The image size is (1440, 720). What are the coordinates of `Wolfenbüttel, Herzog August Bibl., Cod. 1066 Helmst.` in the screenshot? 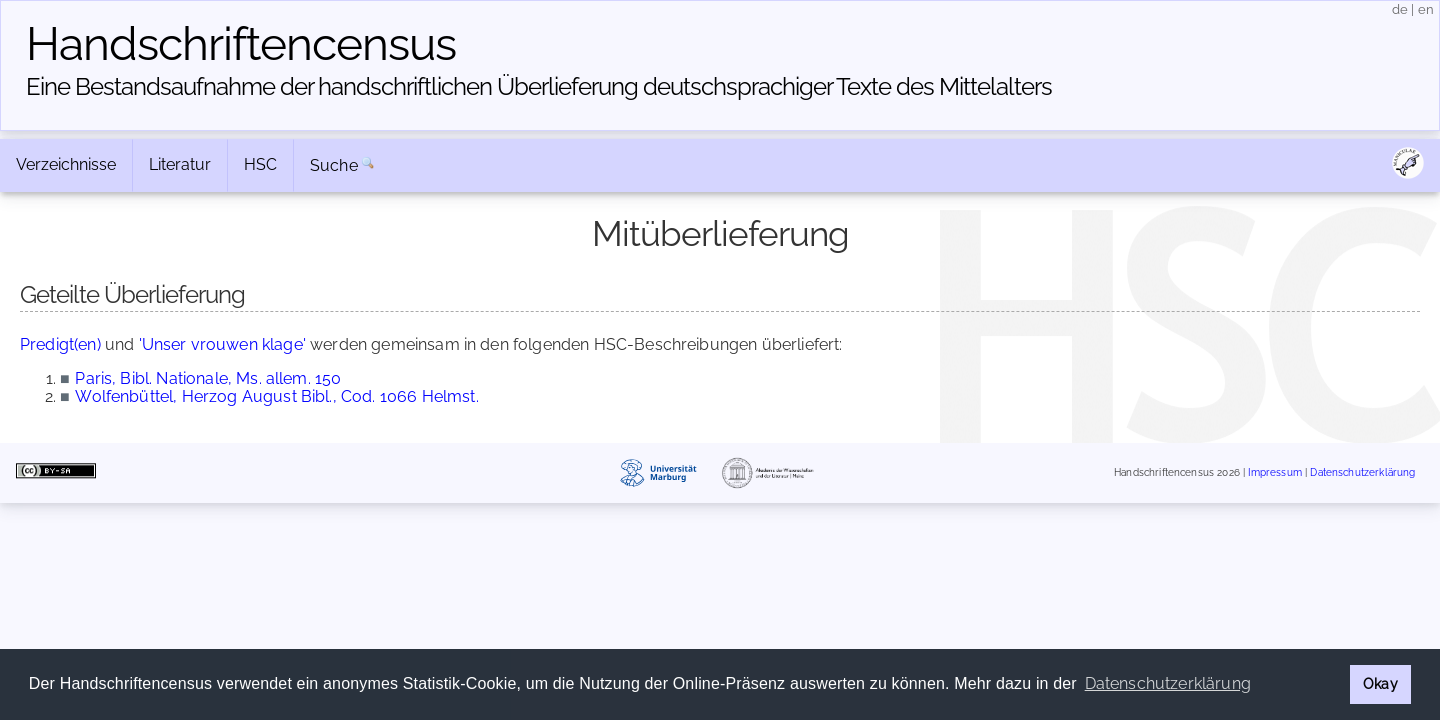 It's located at (276, 396).